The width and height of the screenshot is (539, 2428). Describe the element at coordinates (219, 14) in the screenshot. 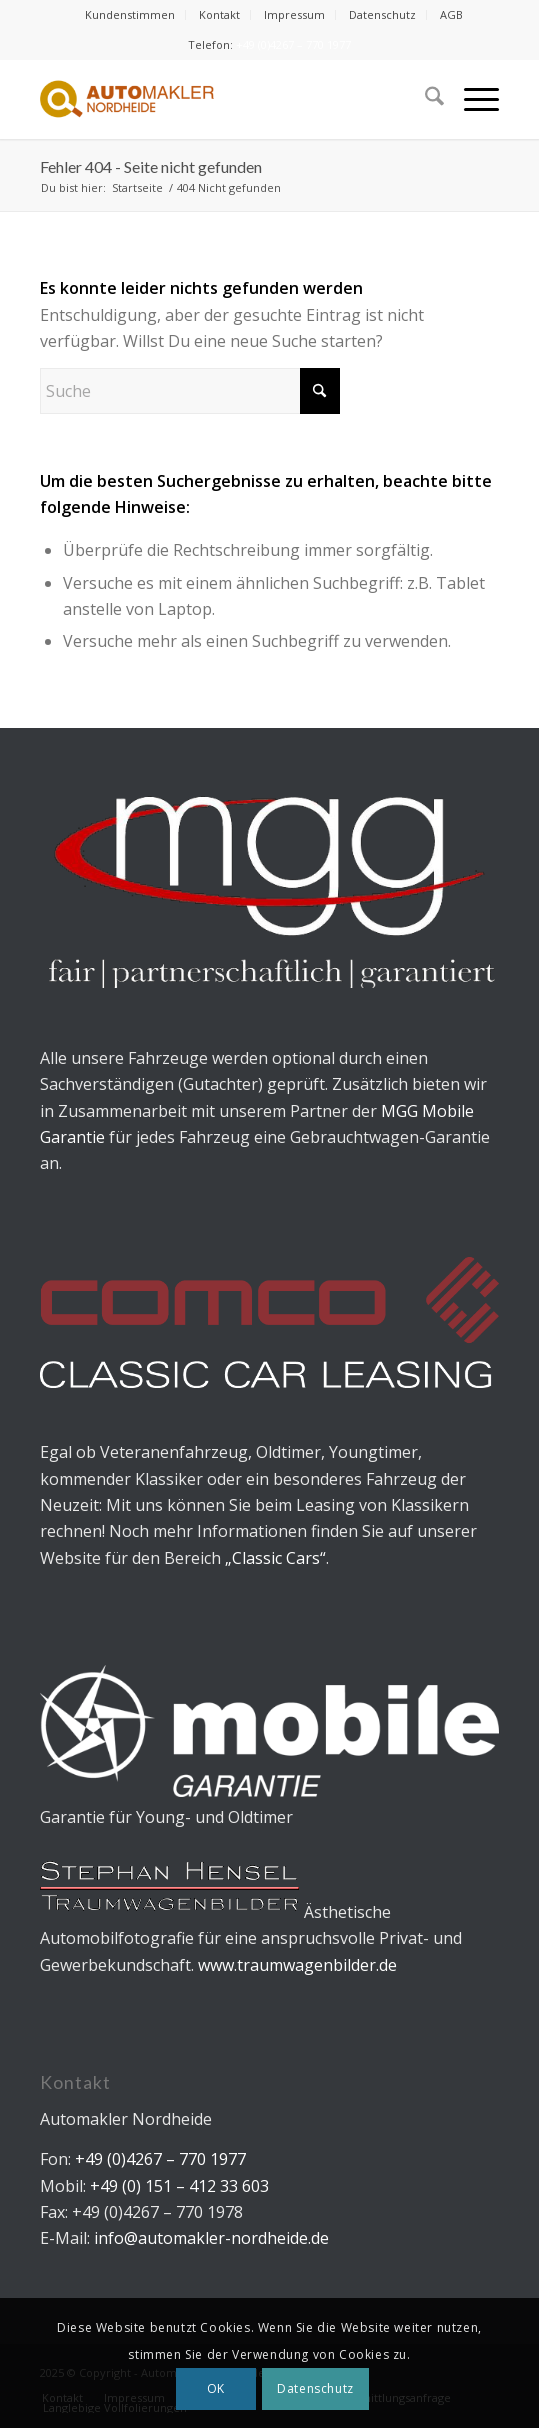

I see `Kontakt` at that location.